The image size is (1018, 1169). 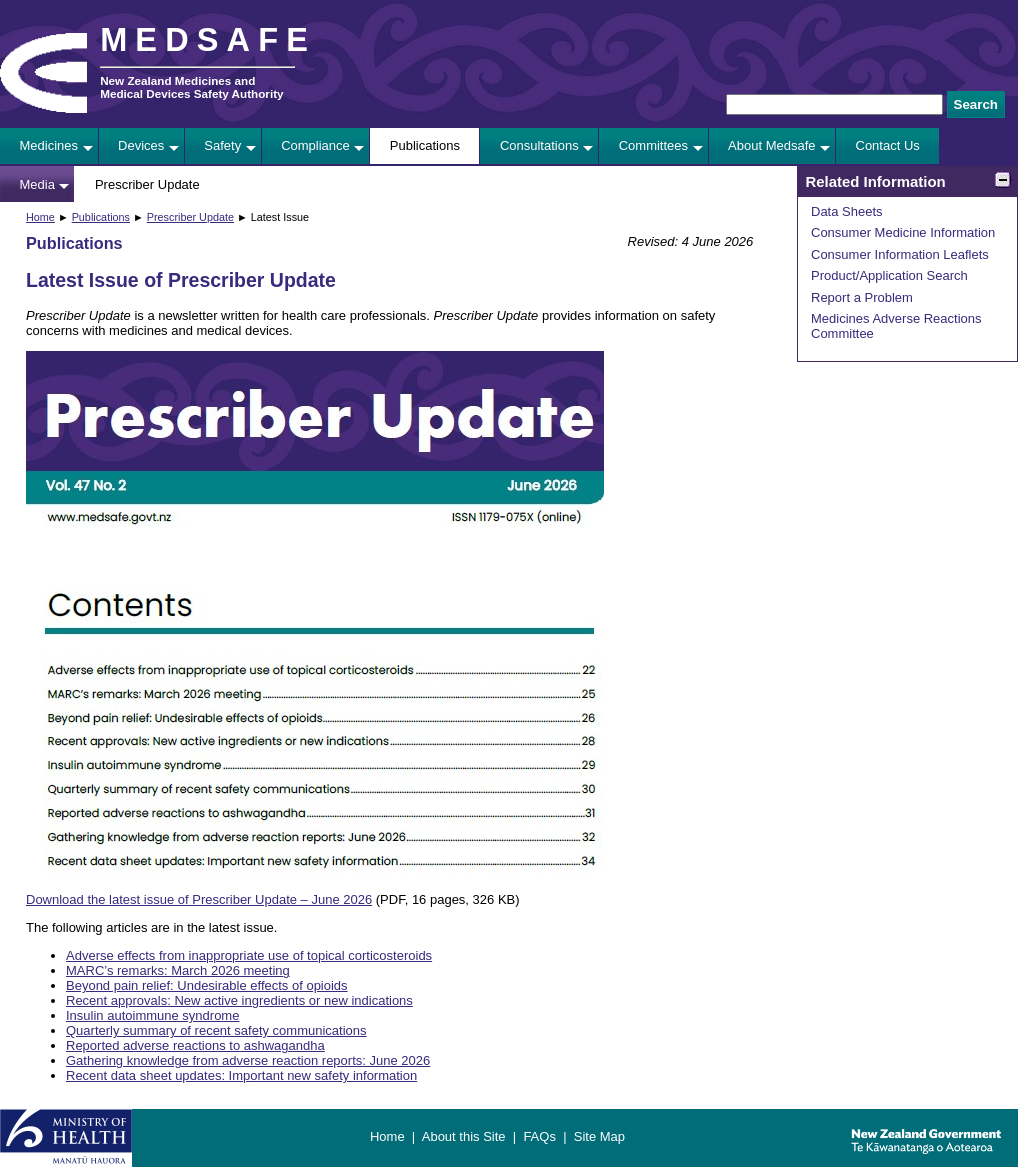 What do you see at coordinates (147, 184) in the screenshot?
I see `Prescriber Update` at bounding box center [147, 184].